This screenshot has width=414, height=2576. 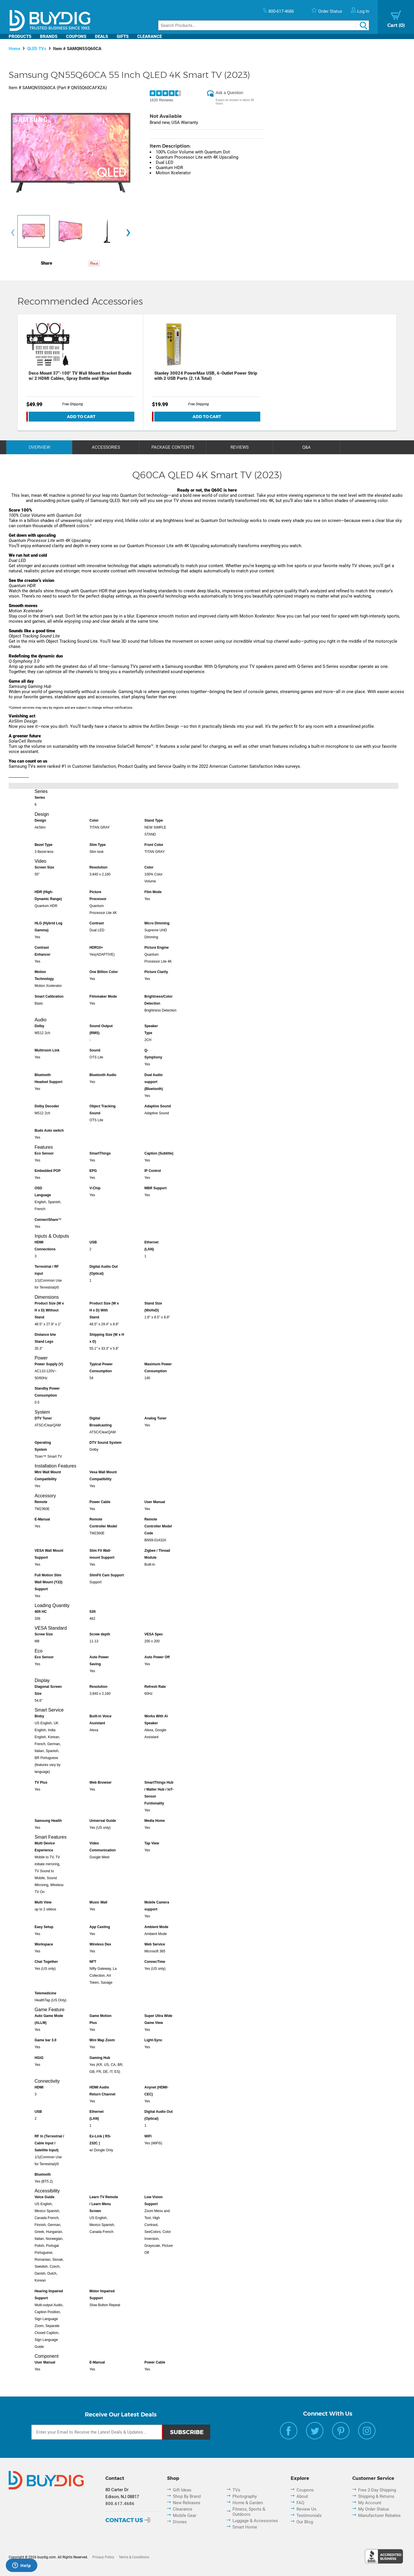 I want to click on Photography, so click(x=244, y=2496).